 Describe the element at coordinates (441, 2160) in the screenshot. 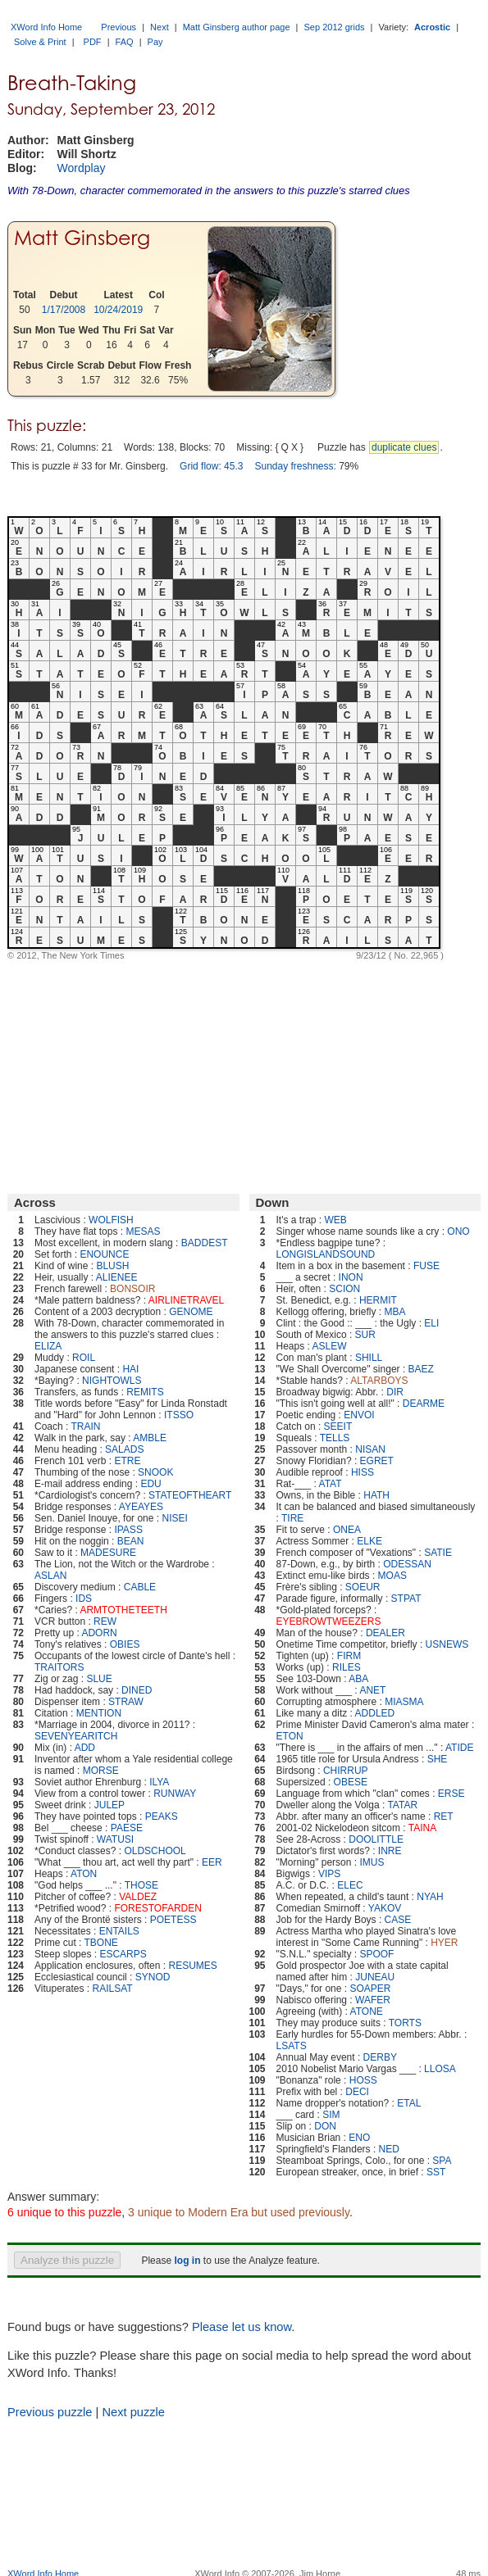

I see `SPA` at that location.